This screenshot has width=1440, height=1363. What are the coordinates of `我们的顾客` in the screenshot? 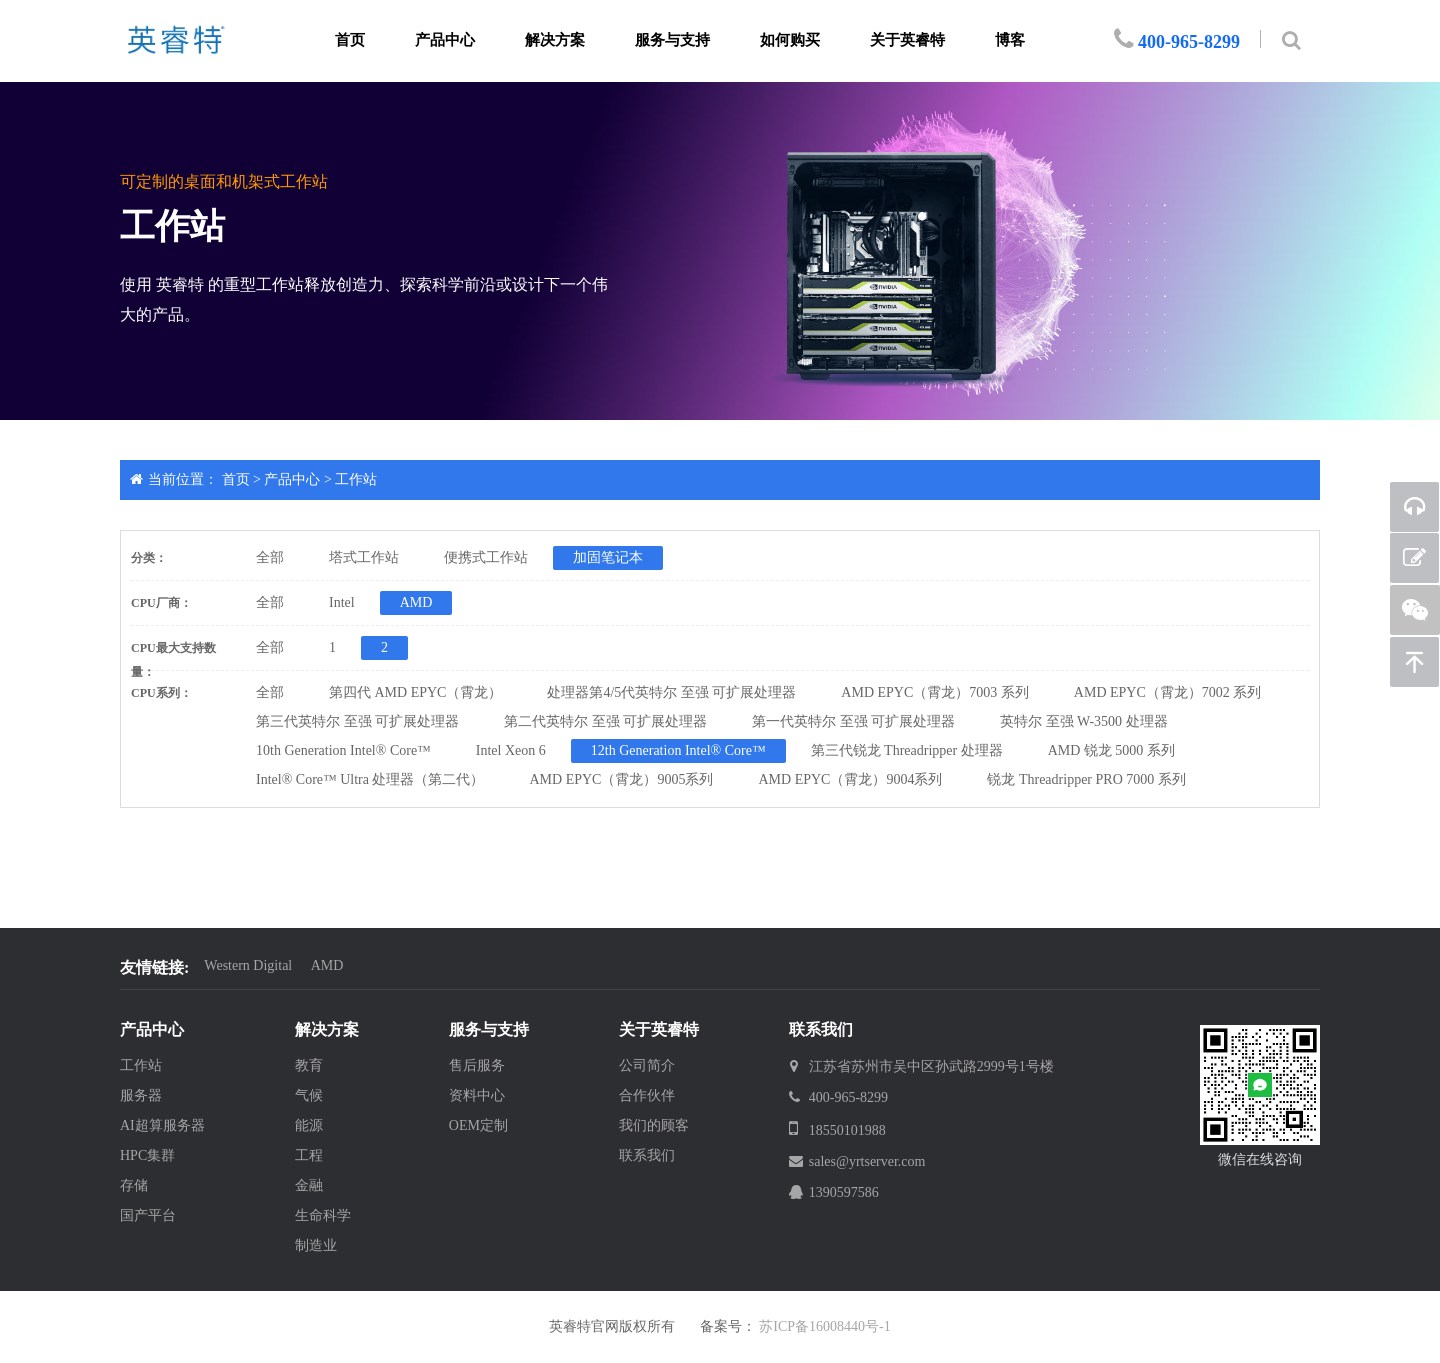 It's located at (654, 1125).